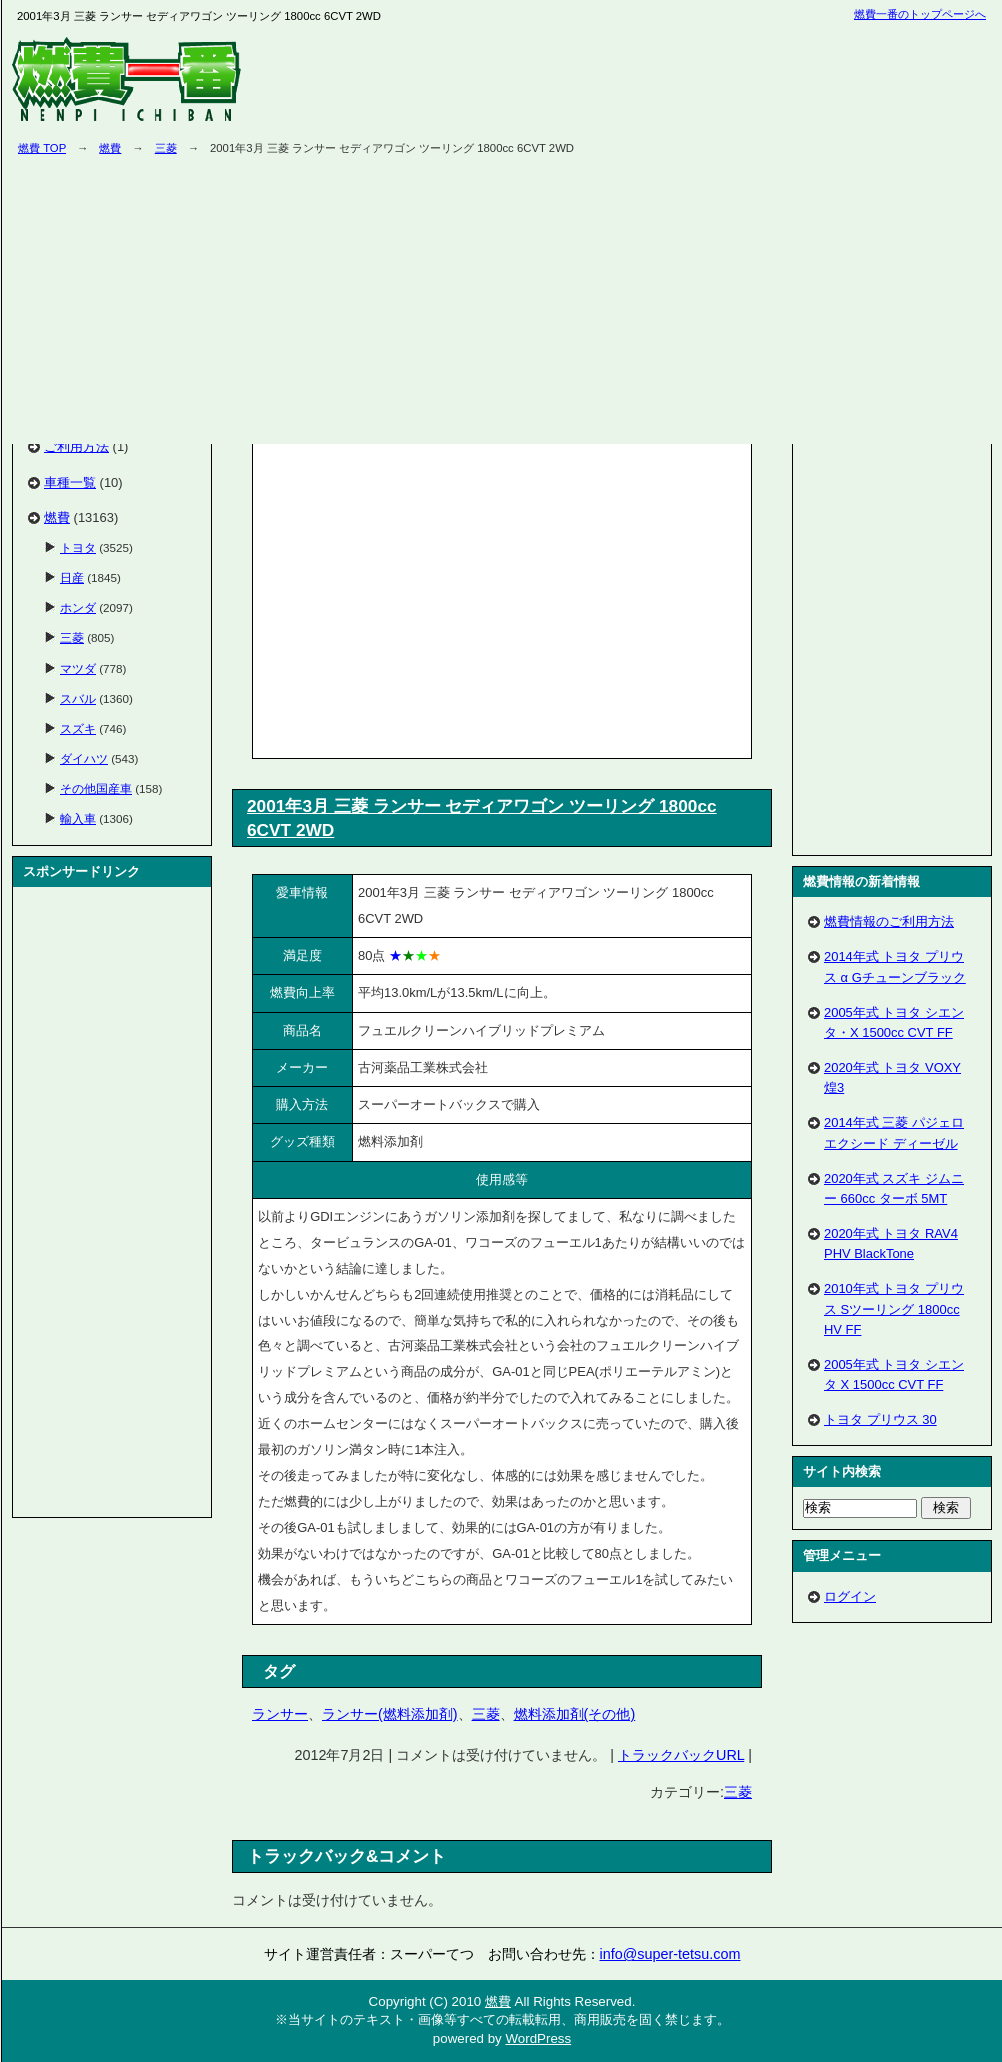  Describe the element at coordinates (78, 698) in the screenshot. I see `スバル` at that location.